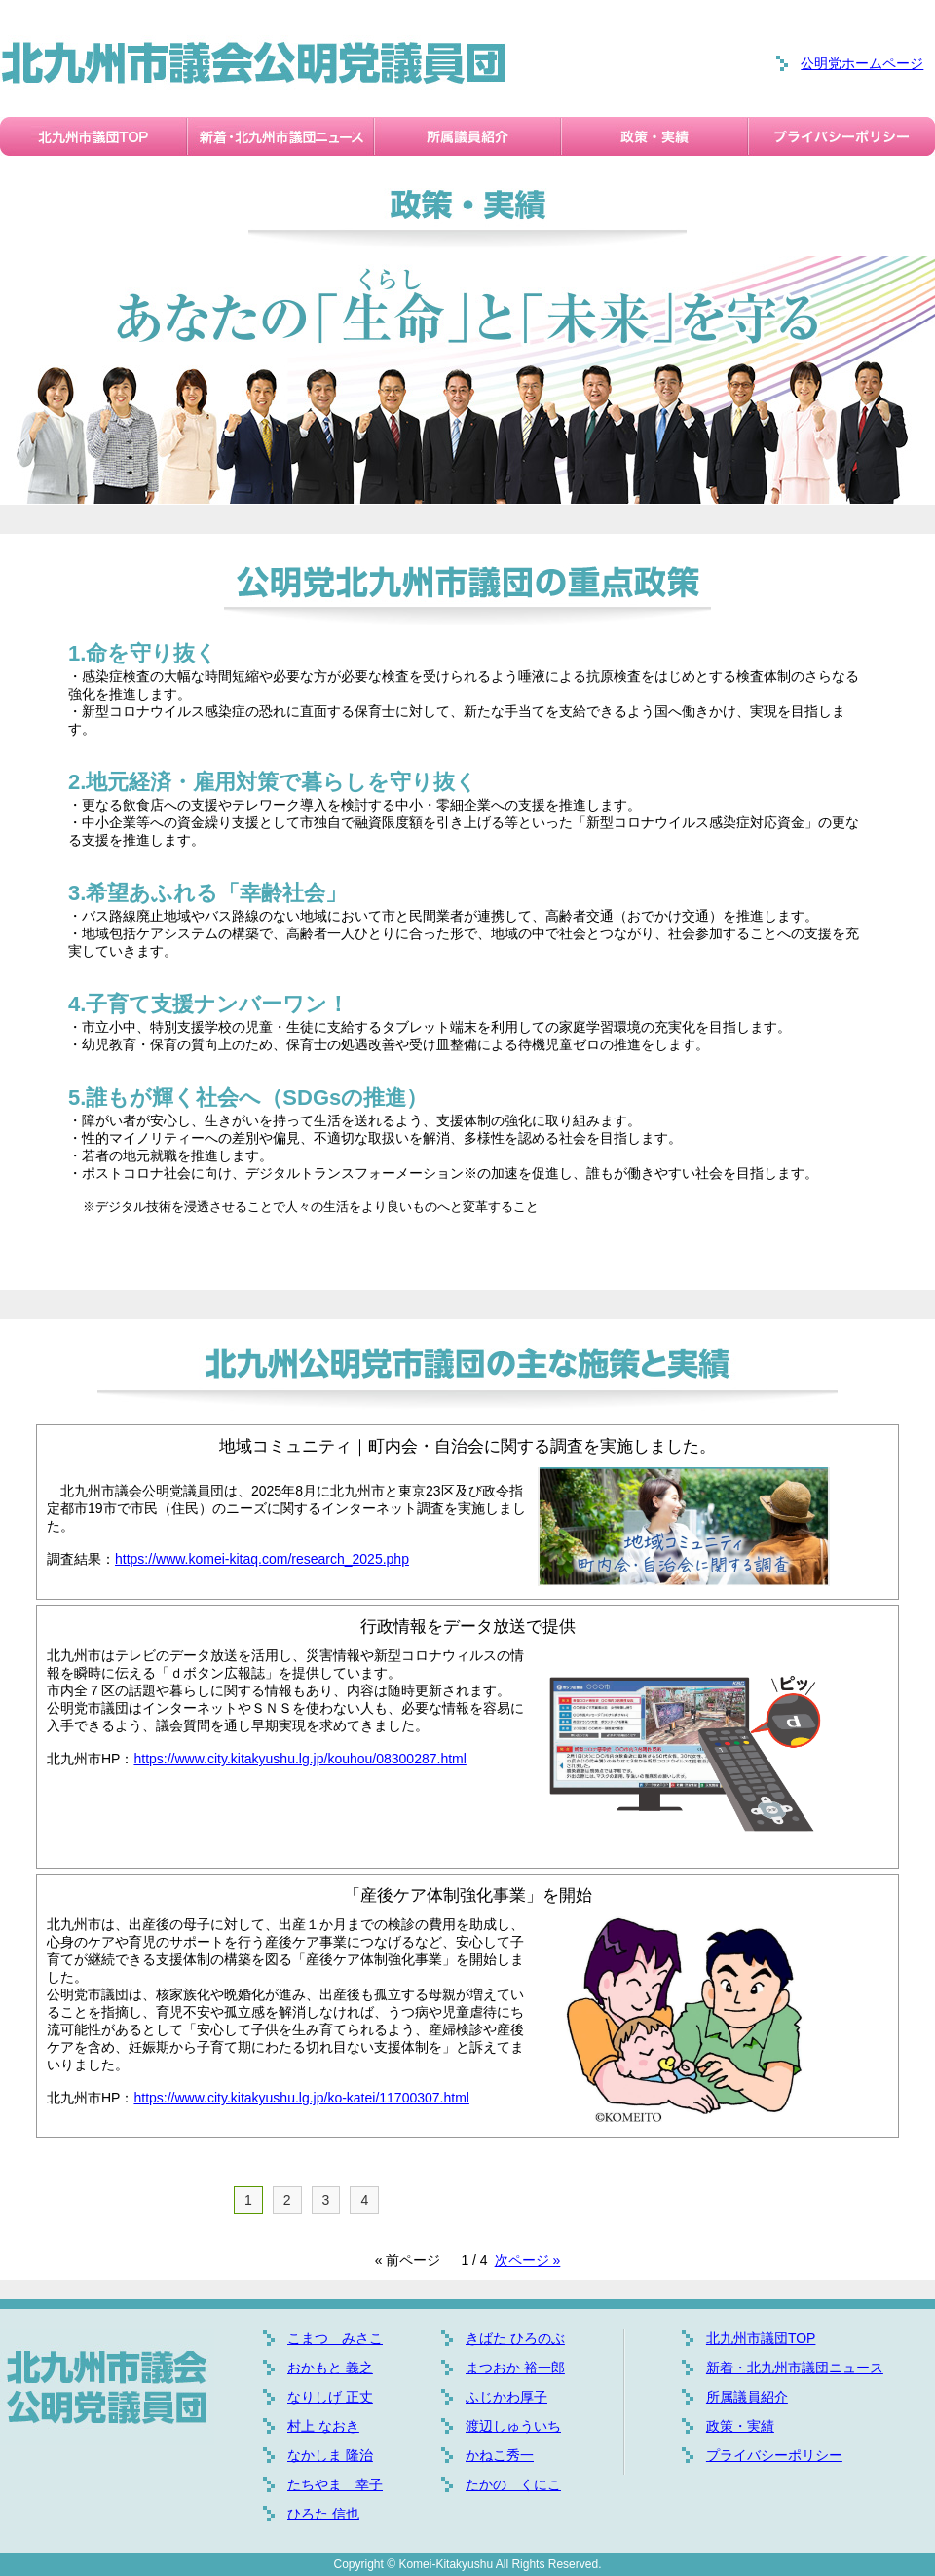 Image resolution: width=935 pixels, height=2576 pixels. What do you see at coordinates (794, 2367) in the screenshot?
I see `新着・北九州市議団ニュース` at bounding box center [794, 2367].